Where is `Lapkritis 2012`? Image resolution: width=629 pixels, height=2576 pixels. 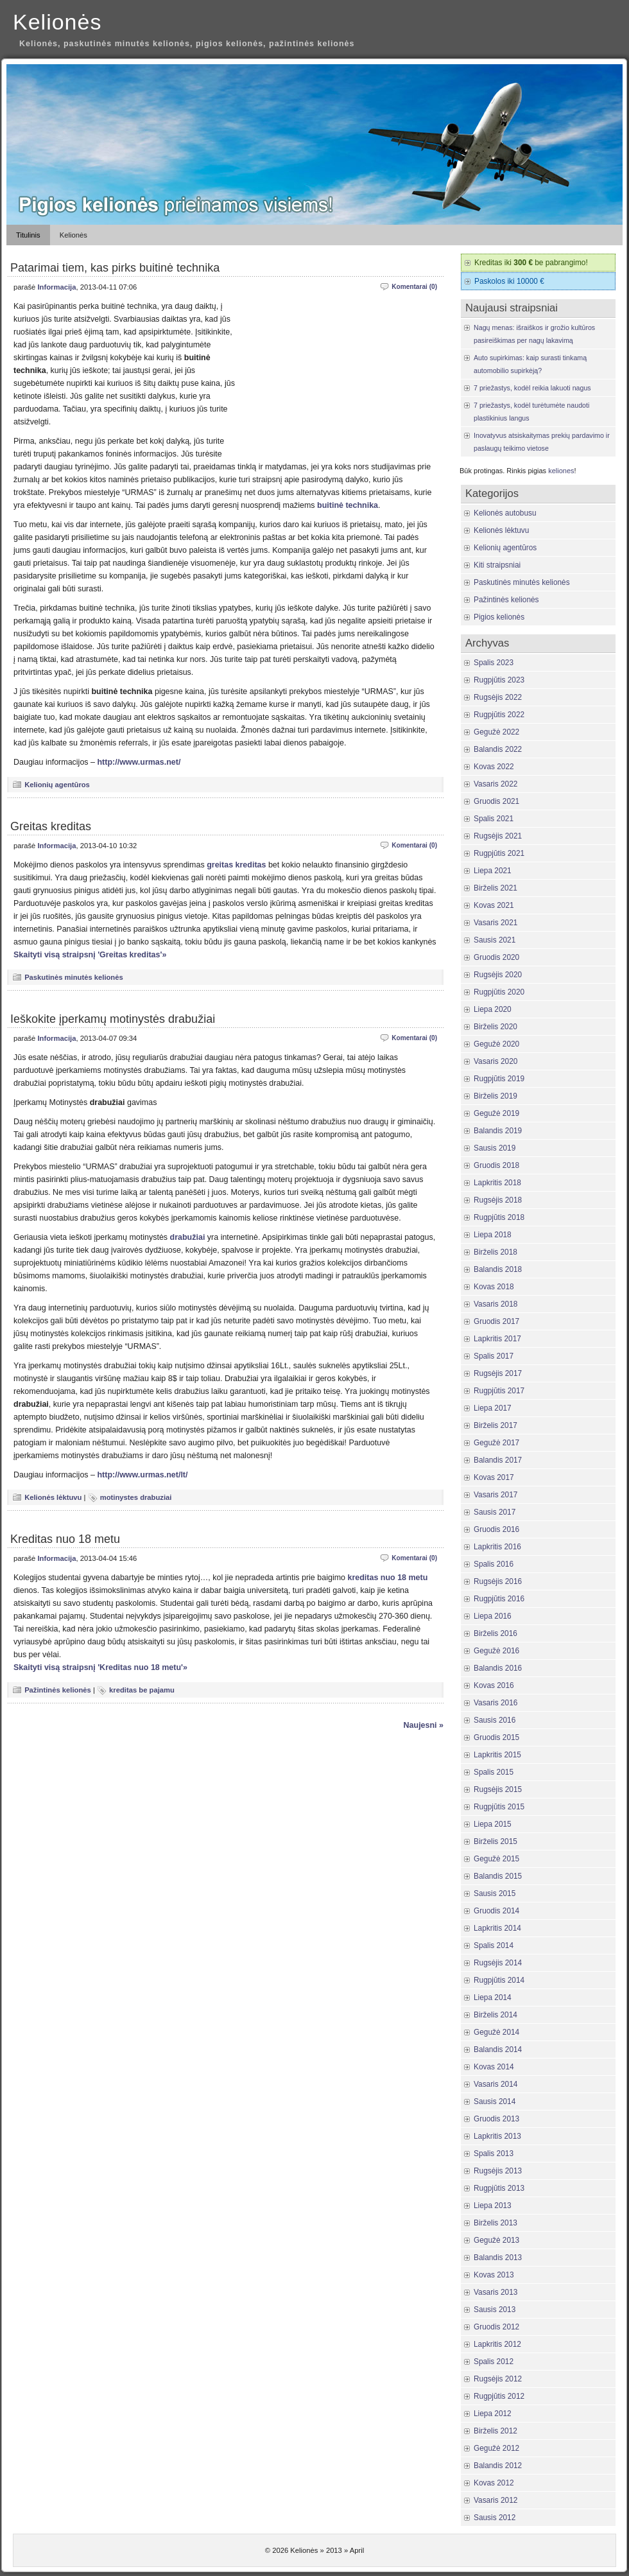
Lapkritis 2012 is located at coordinates (497, 2344).